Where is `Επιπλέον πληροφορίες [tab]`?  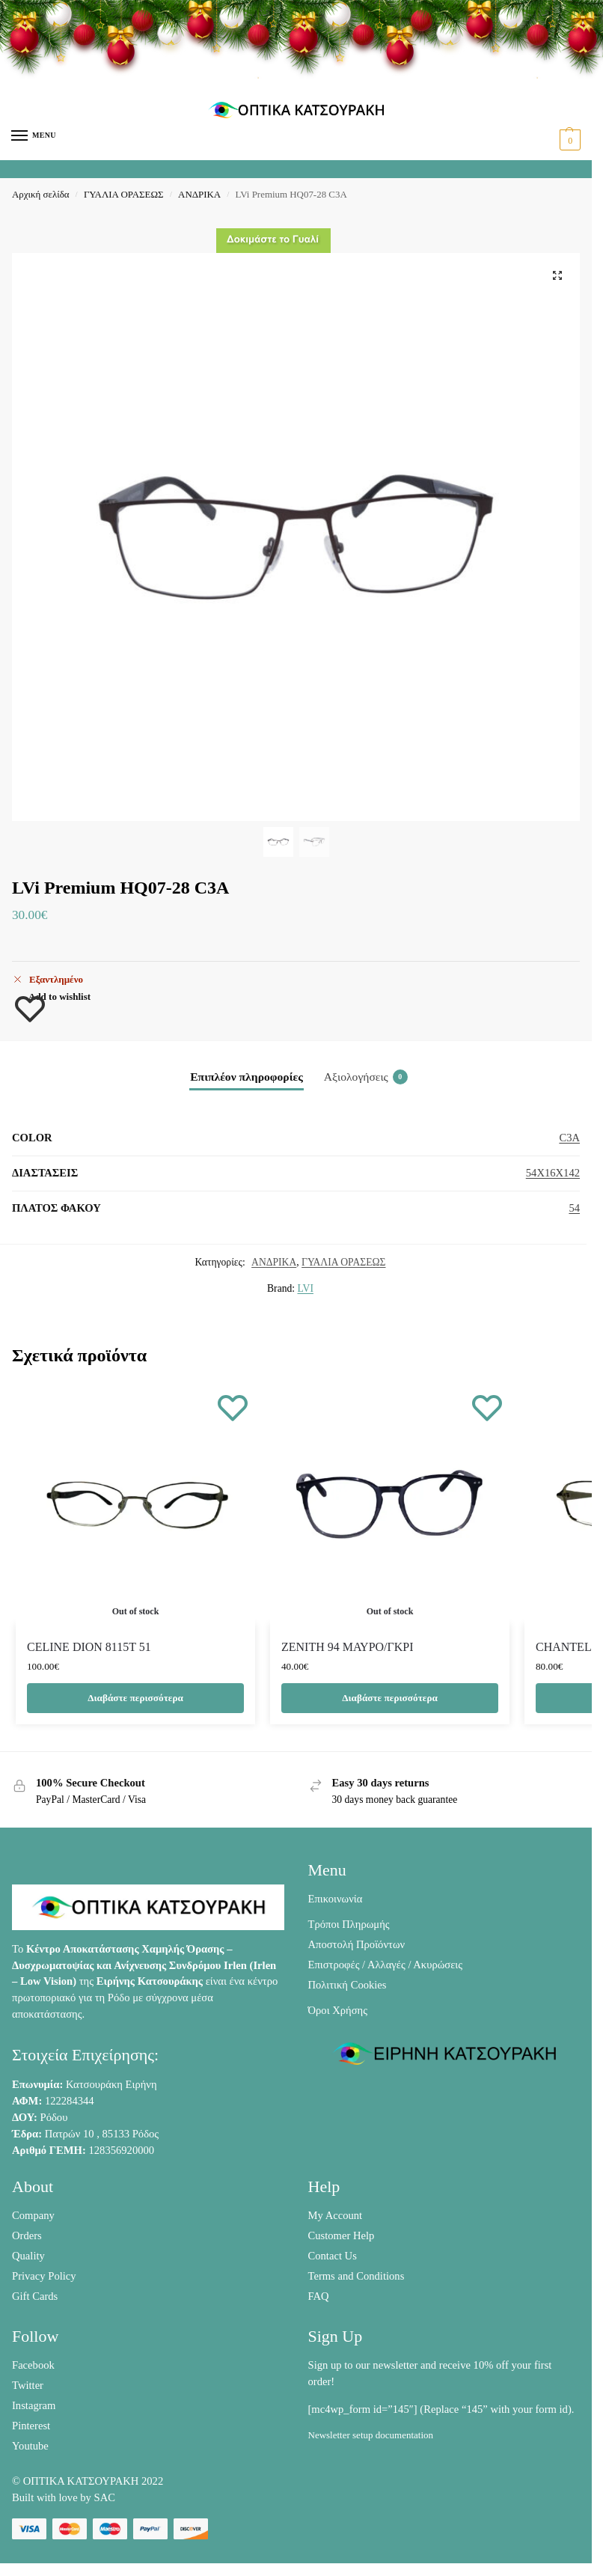 Επιπλέον πληροφορίες [tab] is located at coordinates (246, 1076).